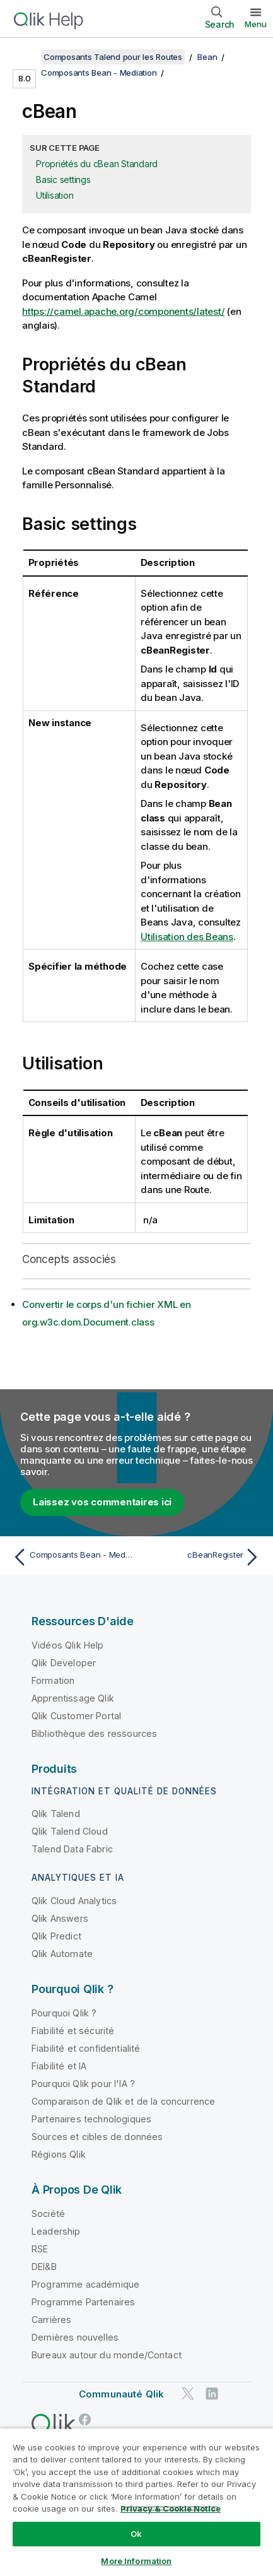 The height and width of the screenshot is (2576, 273). What do you see at coordinates (48, 2213) in the screenshot?
I see `Société` at bounding box center [48, 2213].